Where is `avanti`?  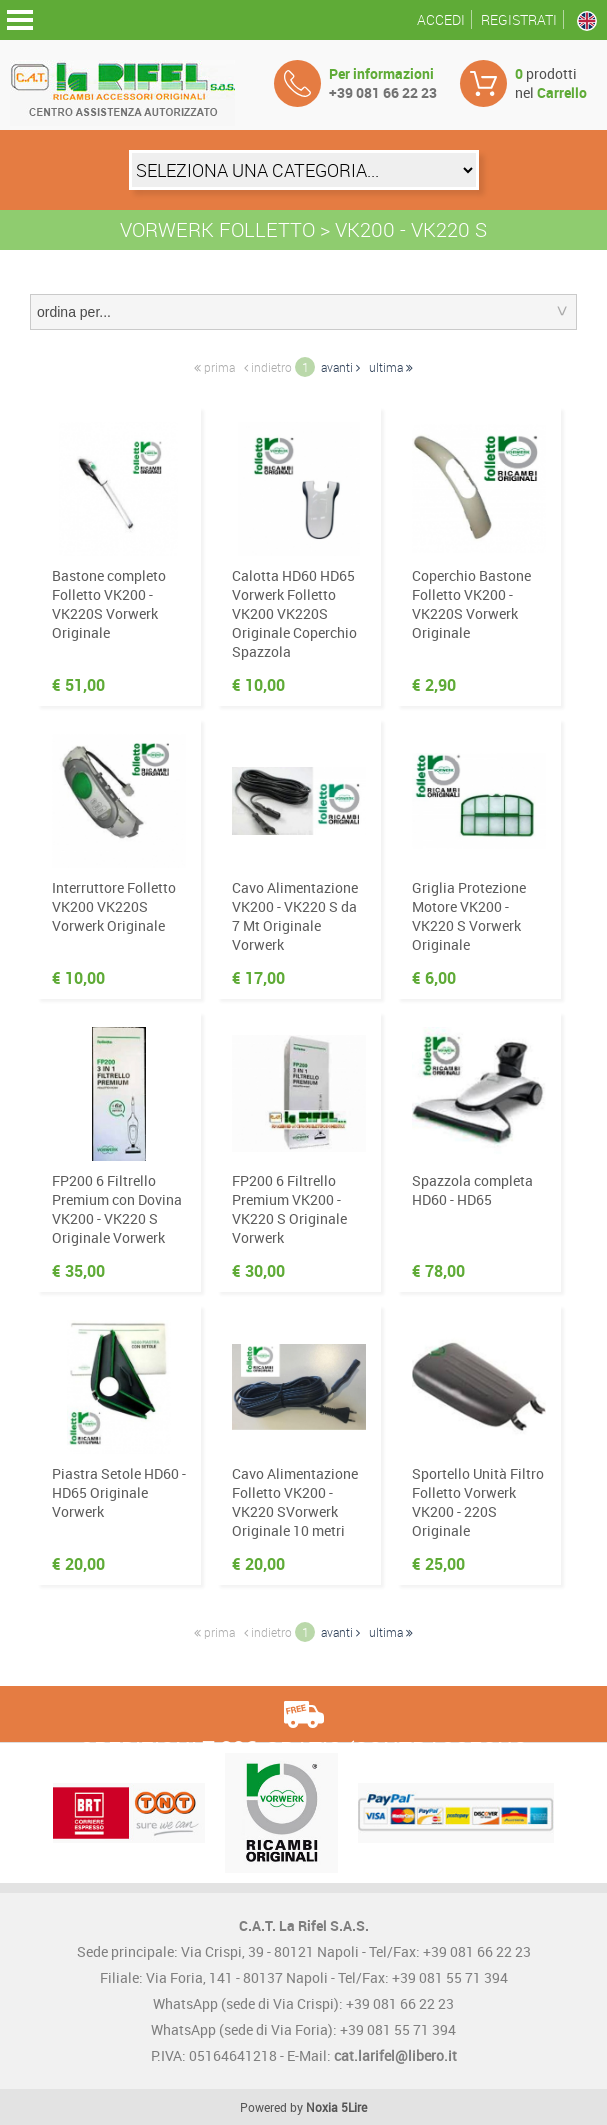 avanti is located at coordinates (340, 367).